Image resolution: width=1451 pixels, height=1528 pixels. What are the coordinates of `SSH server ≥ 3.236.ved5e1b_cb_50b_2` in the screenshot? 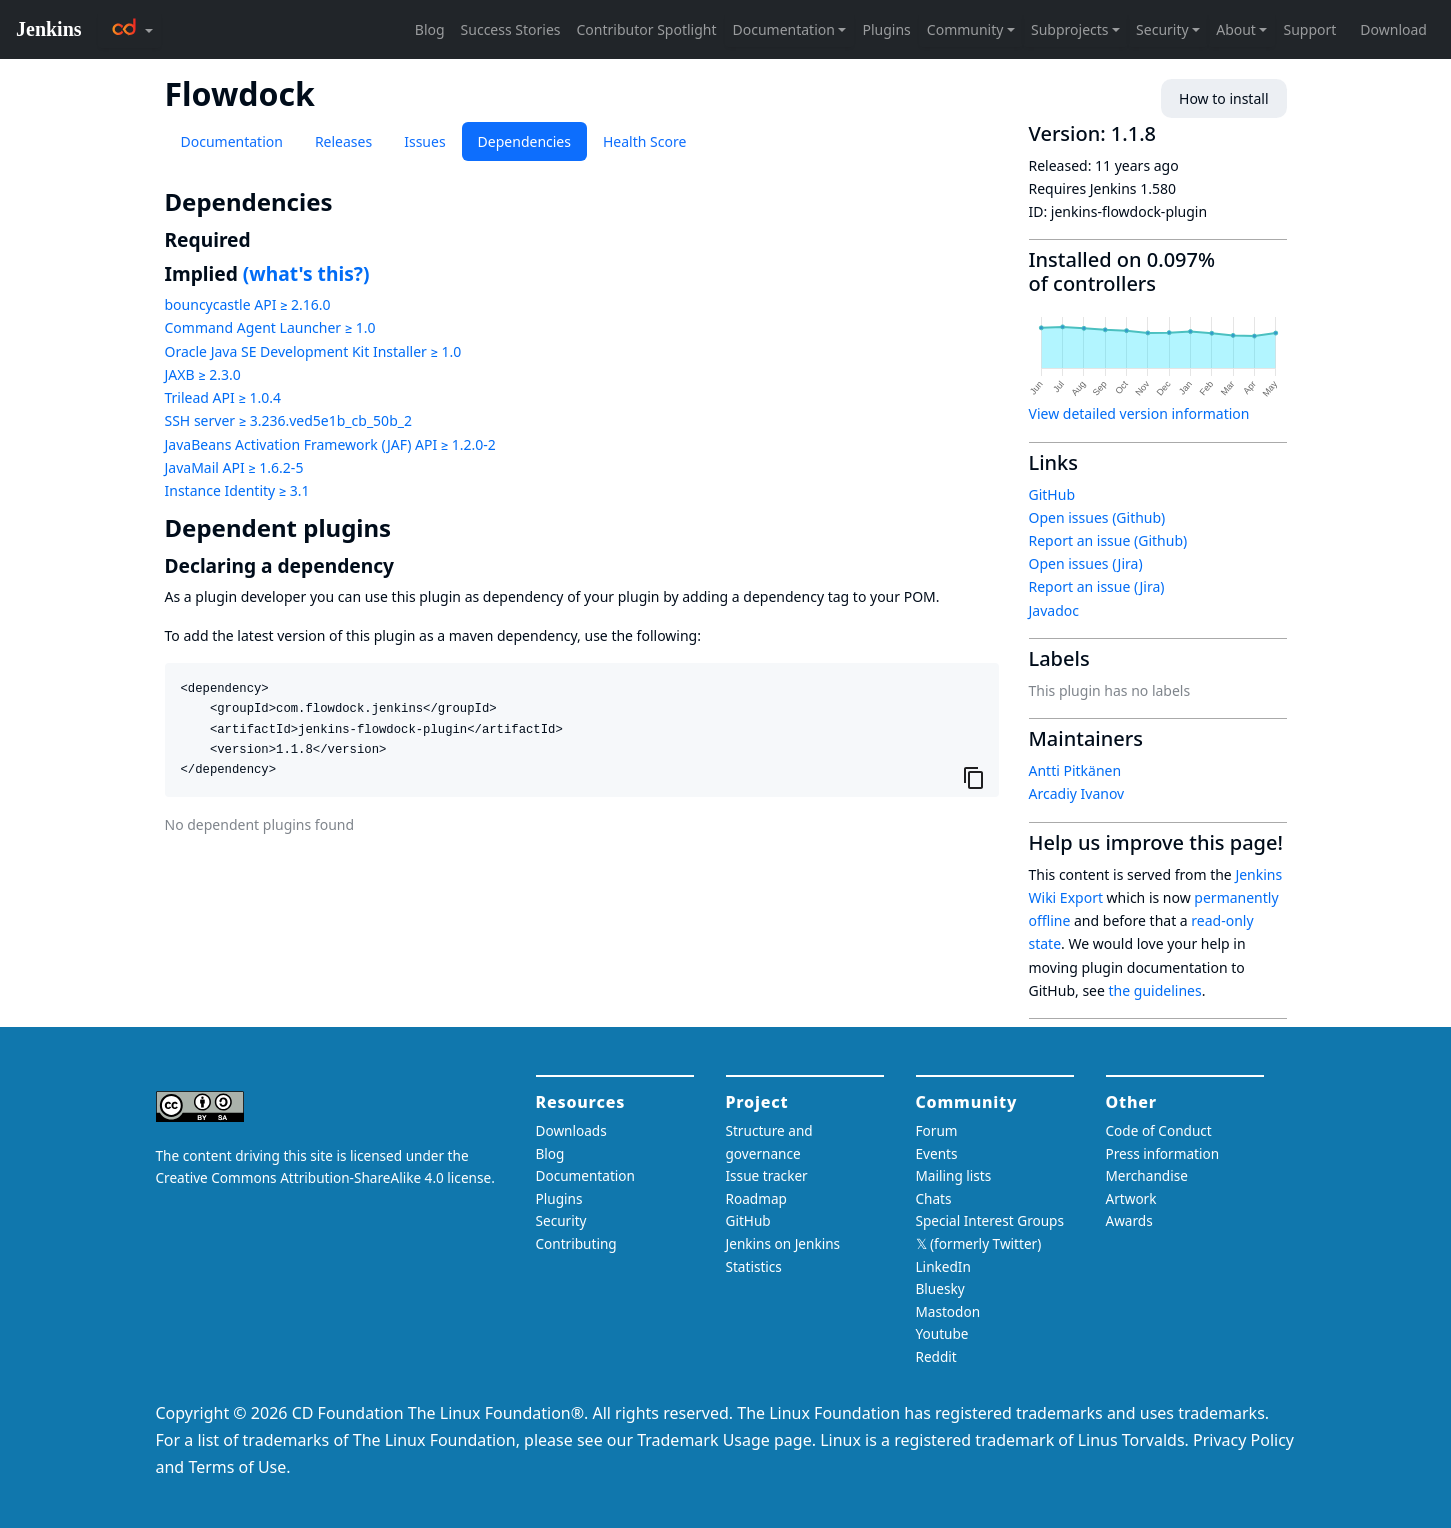 It's located at (288, 420).